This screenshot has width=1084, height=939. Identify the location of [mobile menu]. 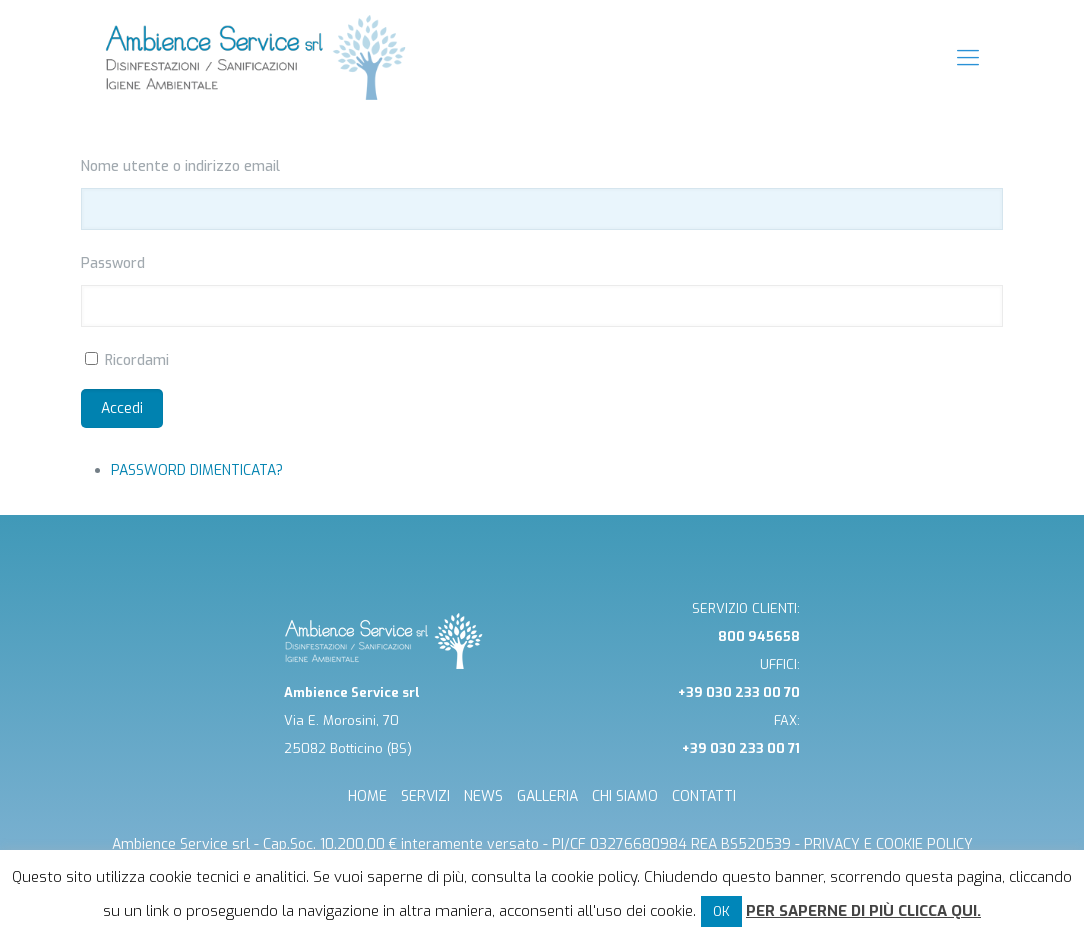
(968, 58).